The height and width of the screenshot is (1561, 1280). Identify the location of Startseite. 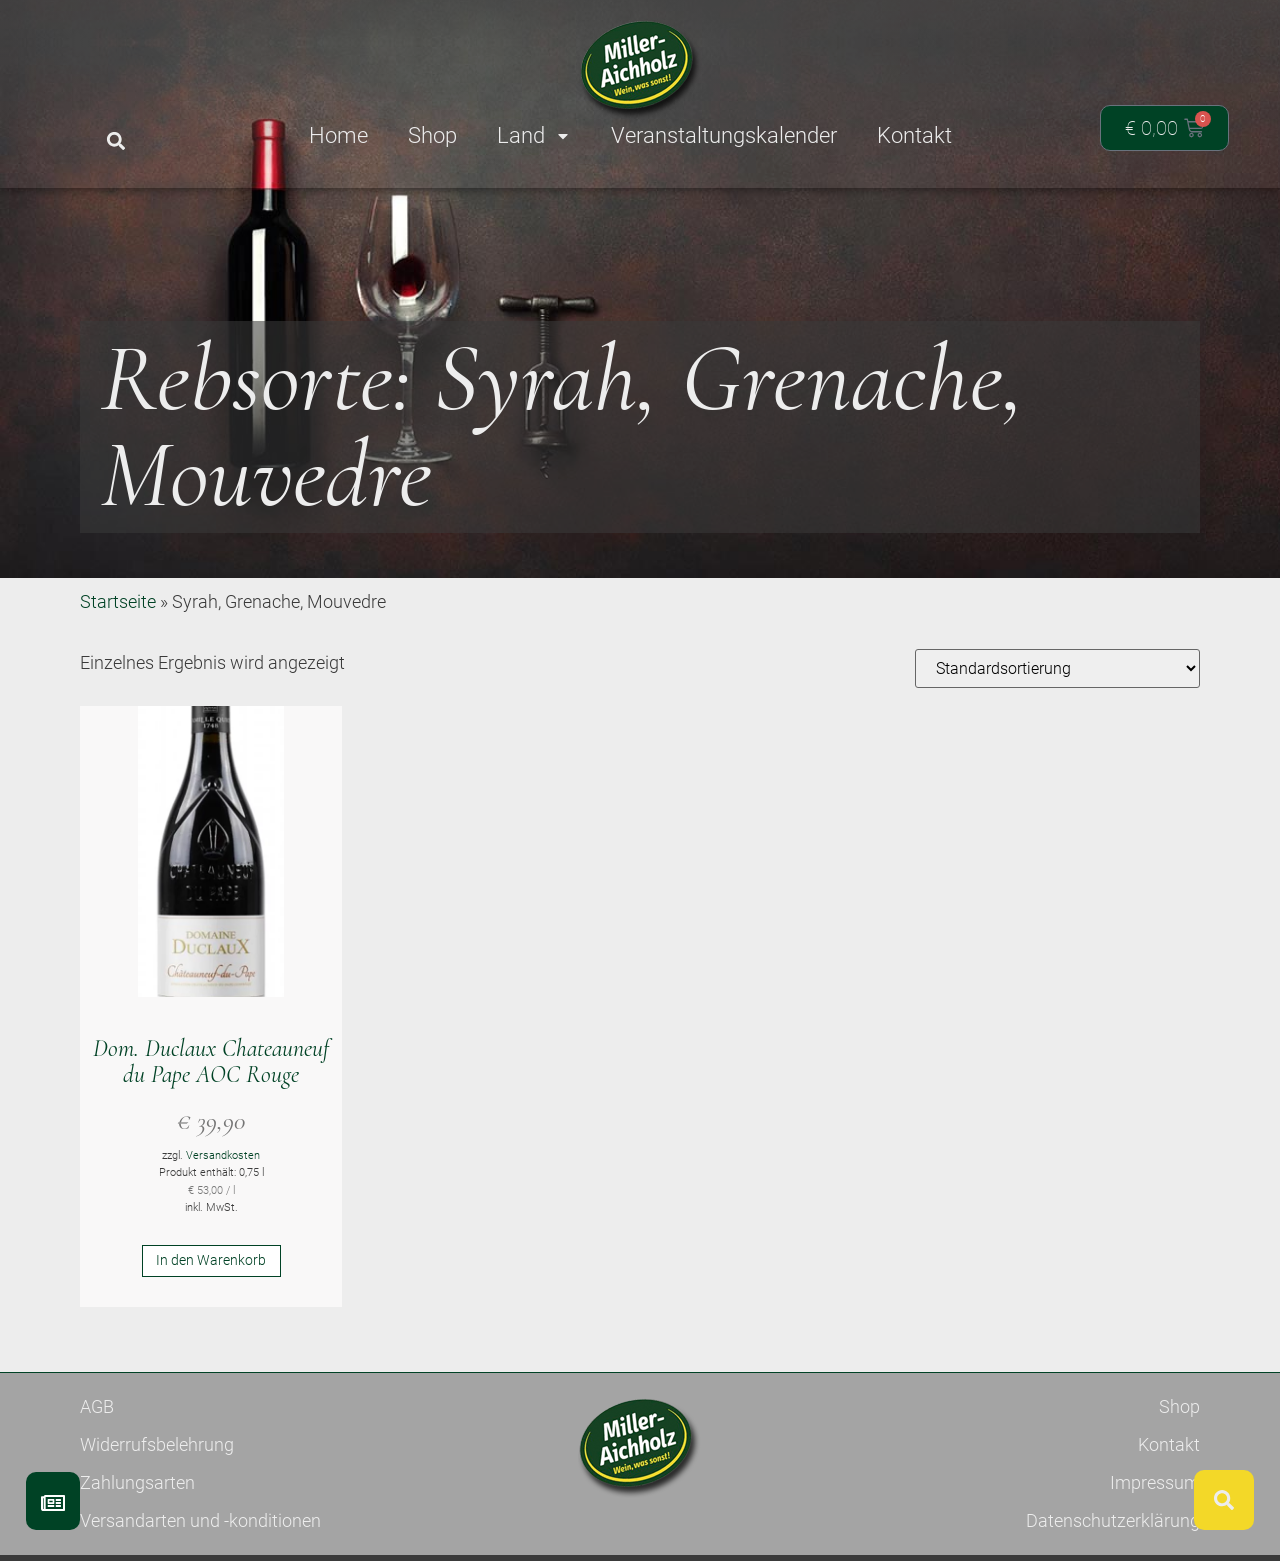
(118, 674).